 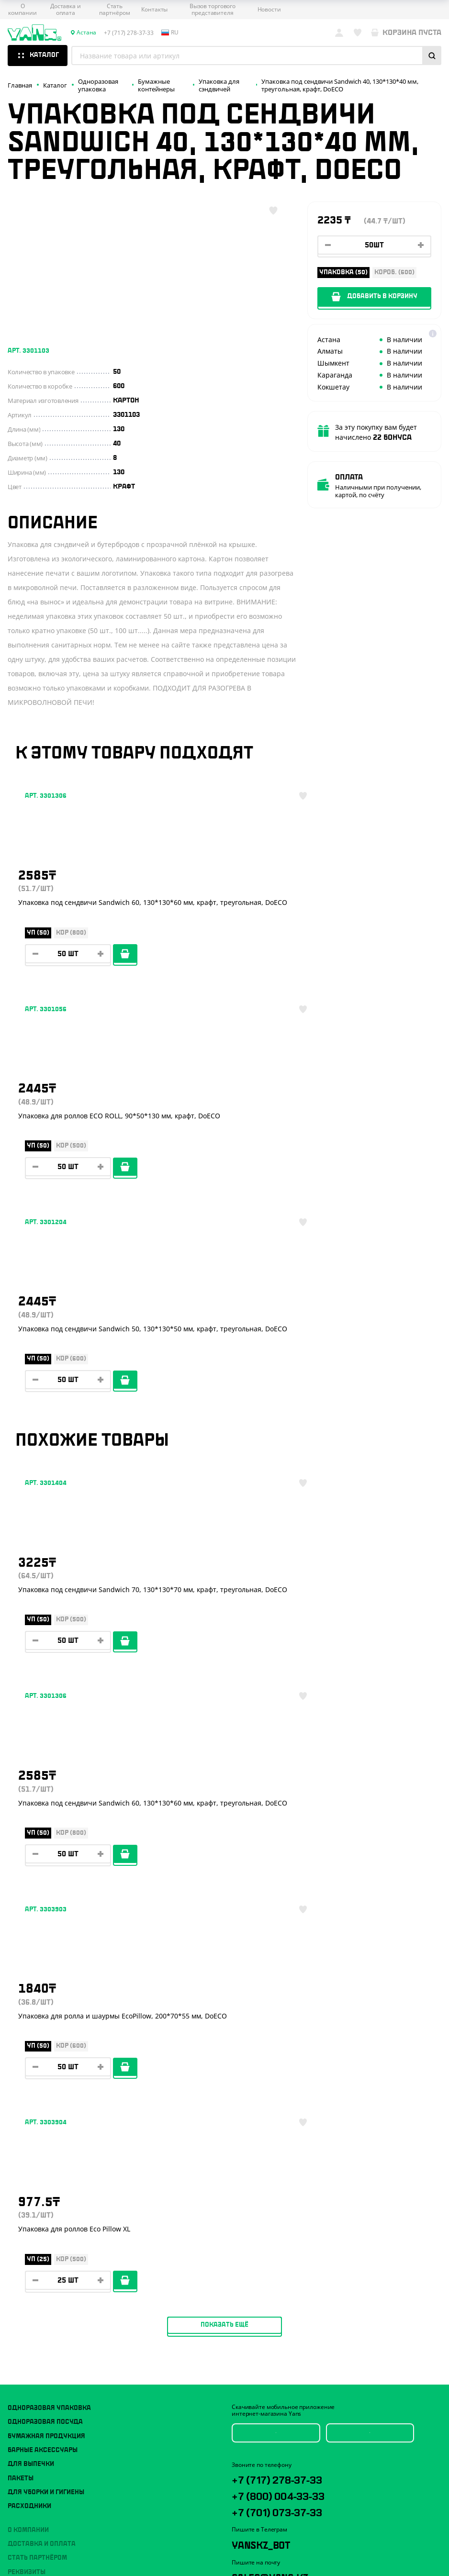 I want to click on Брендирование, so click(x=35, y=2033).